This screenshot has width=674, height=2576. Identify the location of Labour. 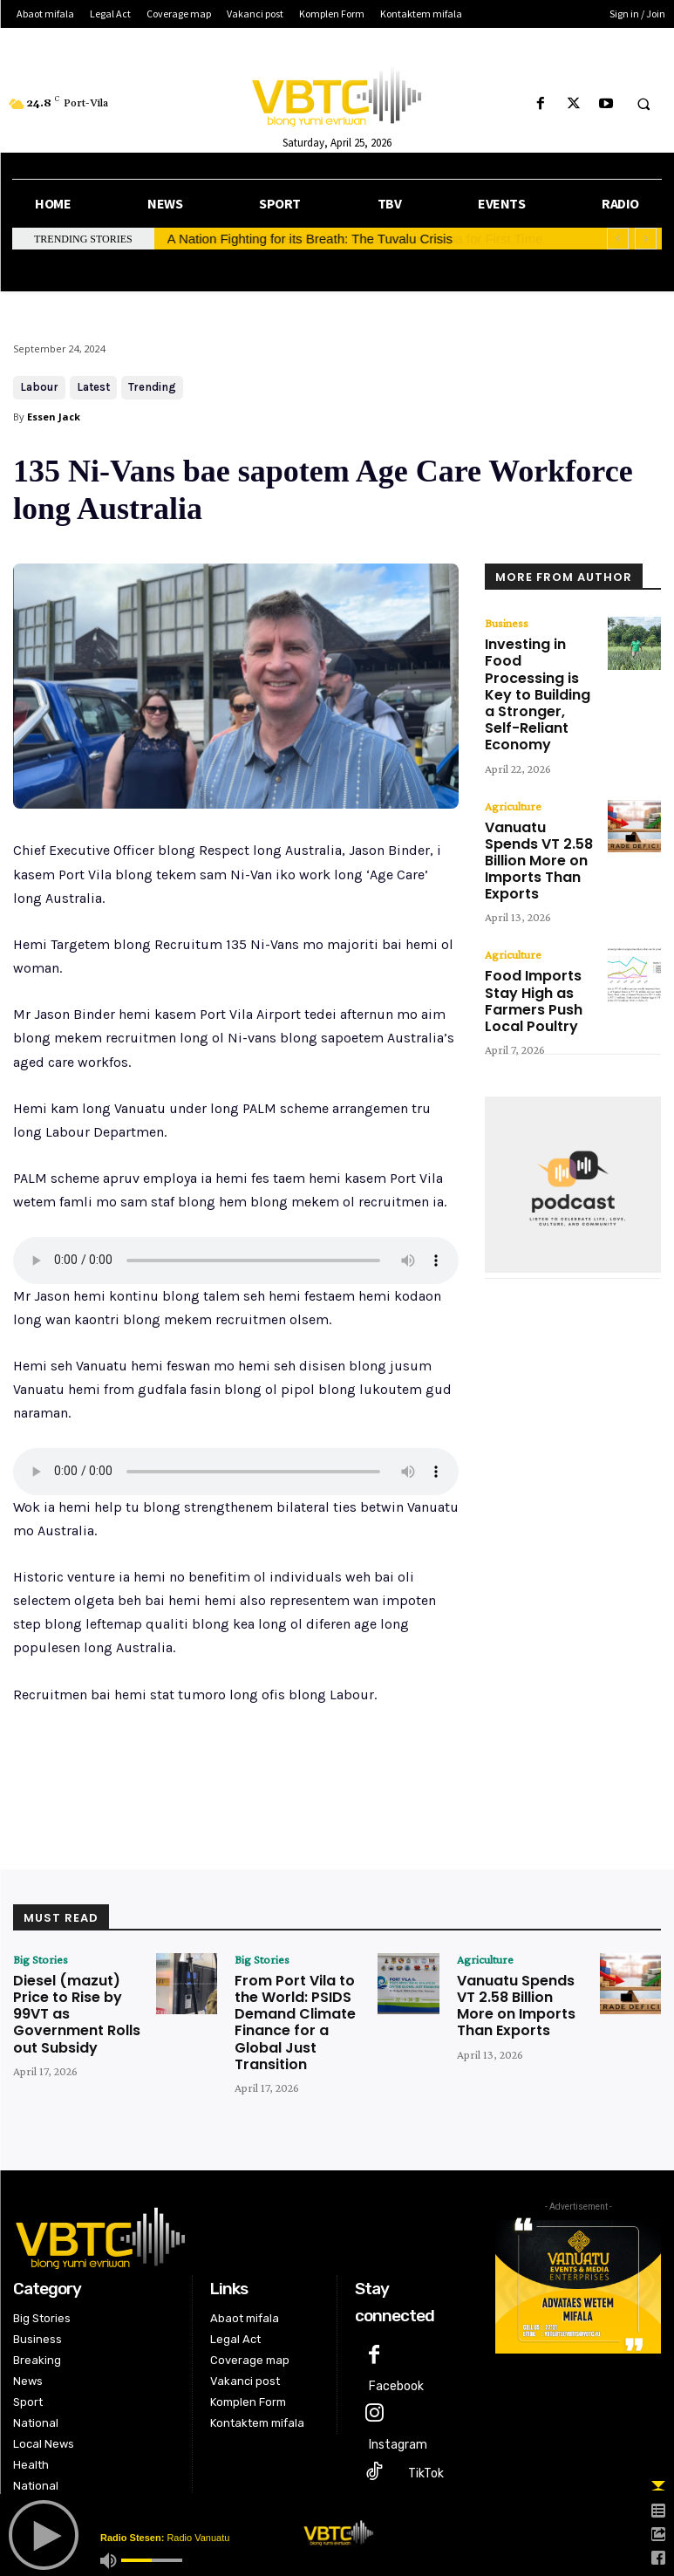
(39, 388).